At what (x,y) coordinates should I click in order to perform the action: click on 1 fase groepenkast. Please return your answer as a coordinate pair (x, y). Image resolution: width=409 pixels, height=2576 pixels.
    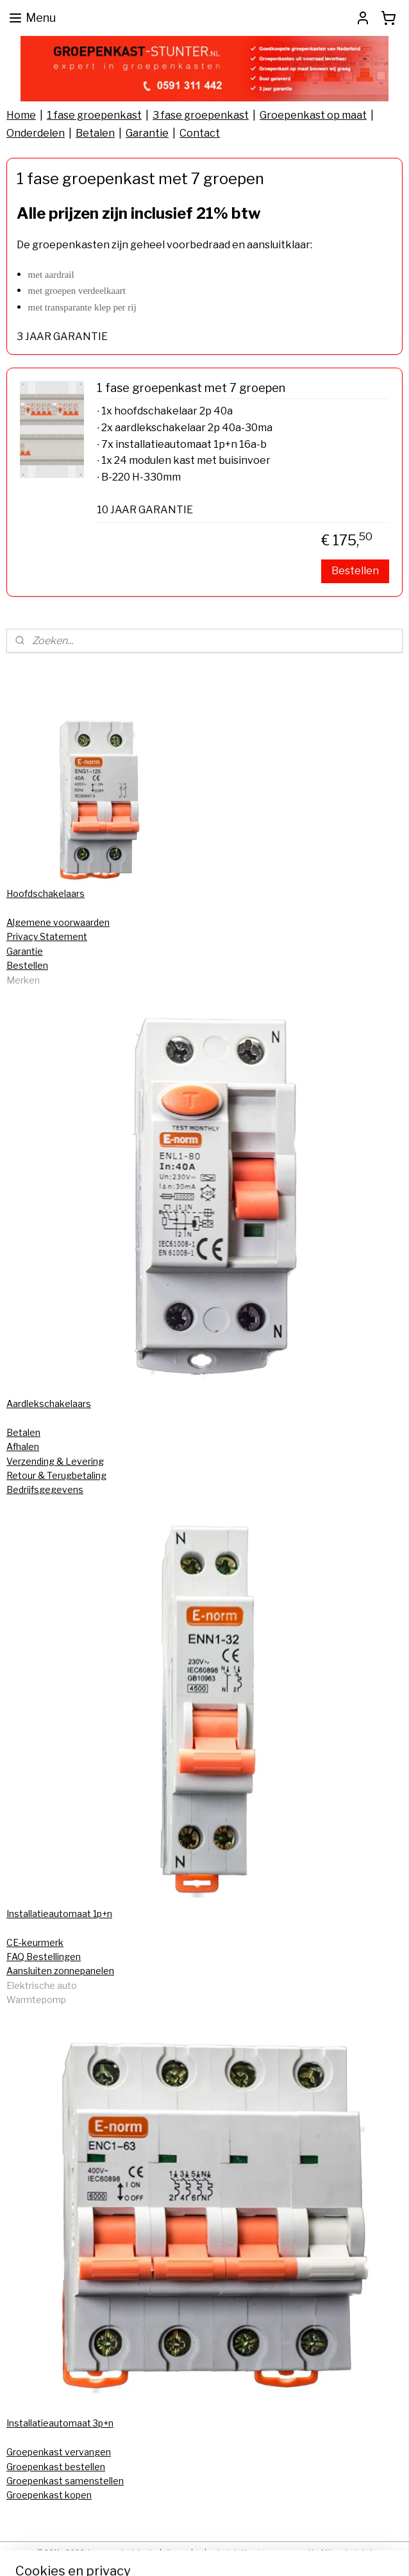
    Looking at the image, I should click on (94, 115).